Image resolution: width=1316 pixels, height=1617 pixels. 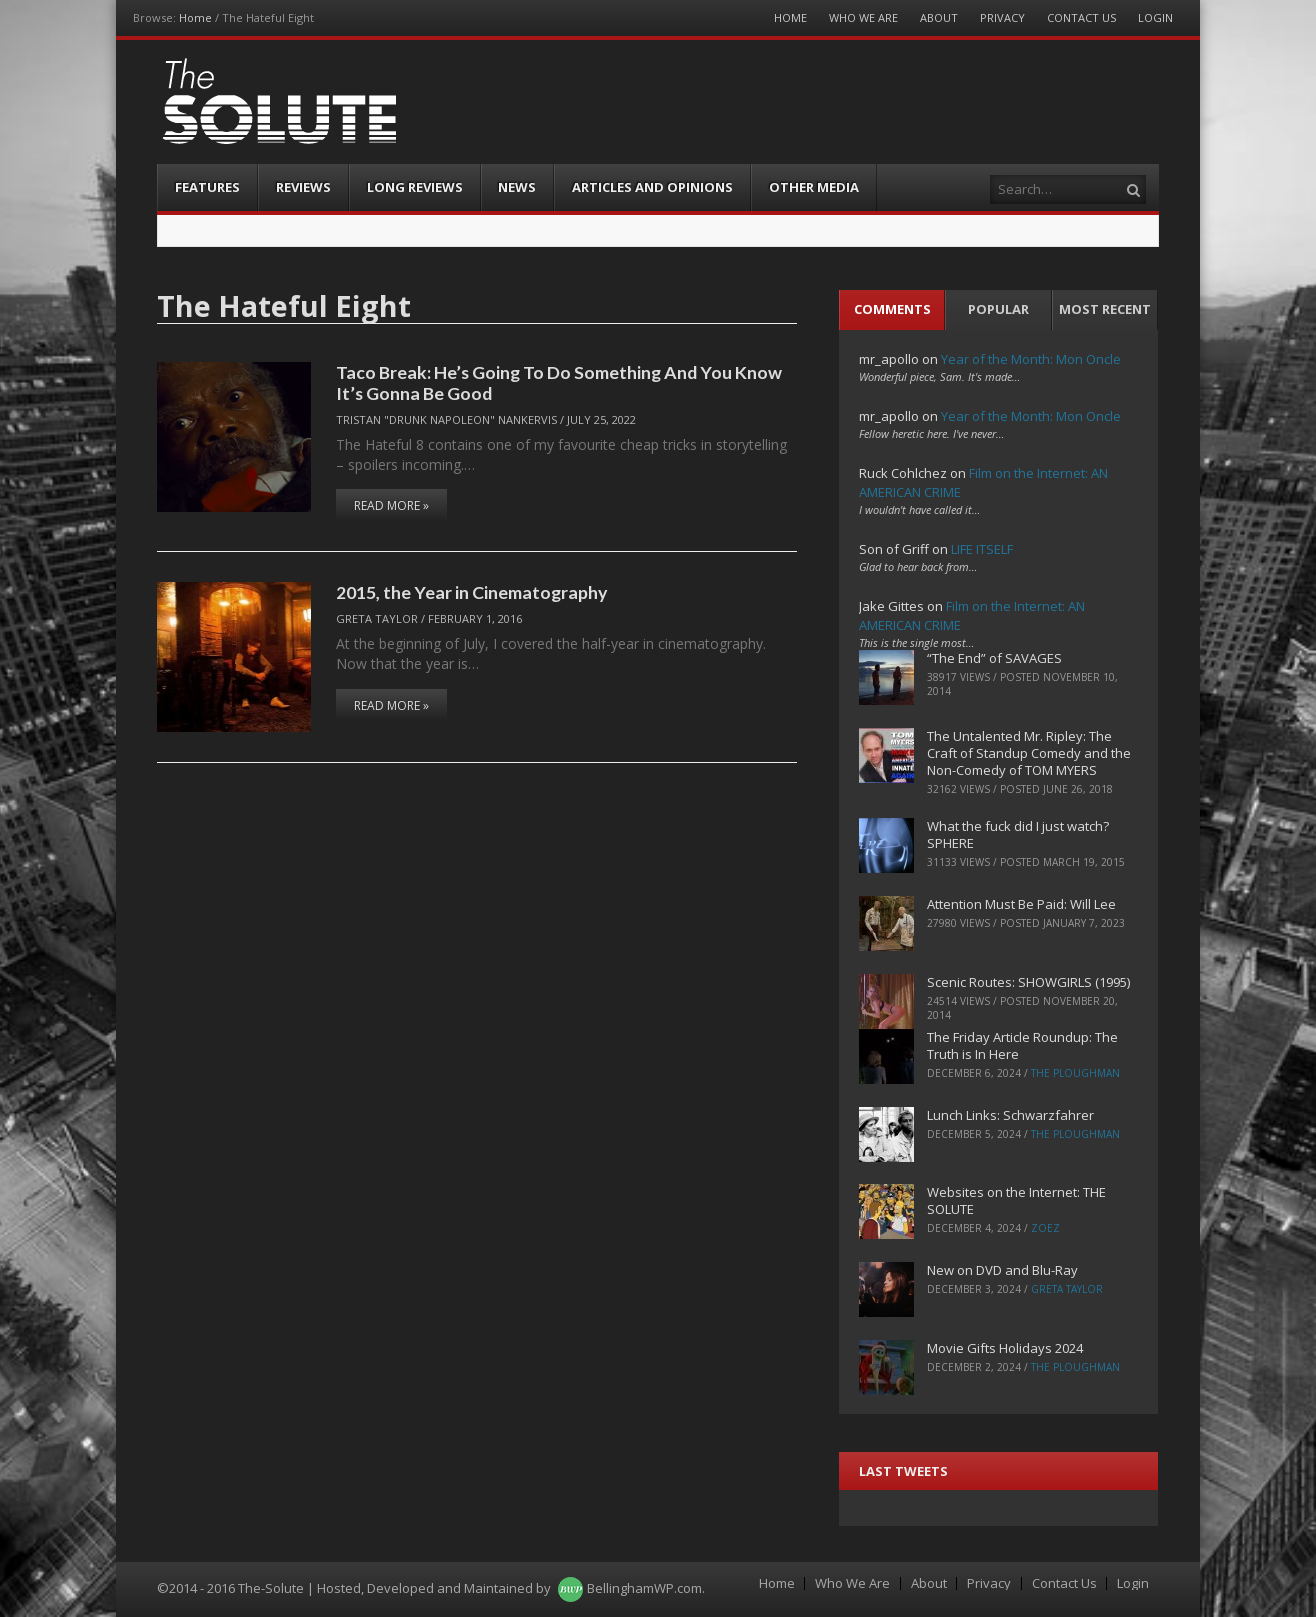 What do you see at coordinates (939, 17) in the screenshot?
I see `About` at bounding box center [939, 17].